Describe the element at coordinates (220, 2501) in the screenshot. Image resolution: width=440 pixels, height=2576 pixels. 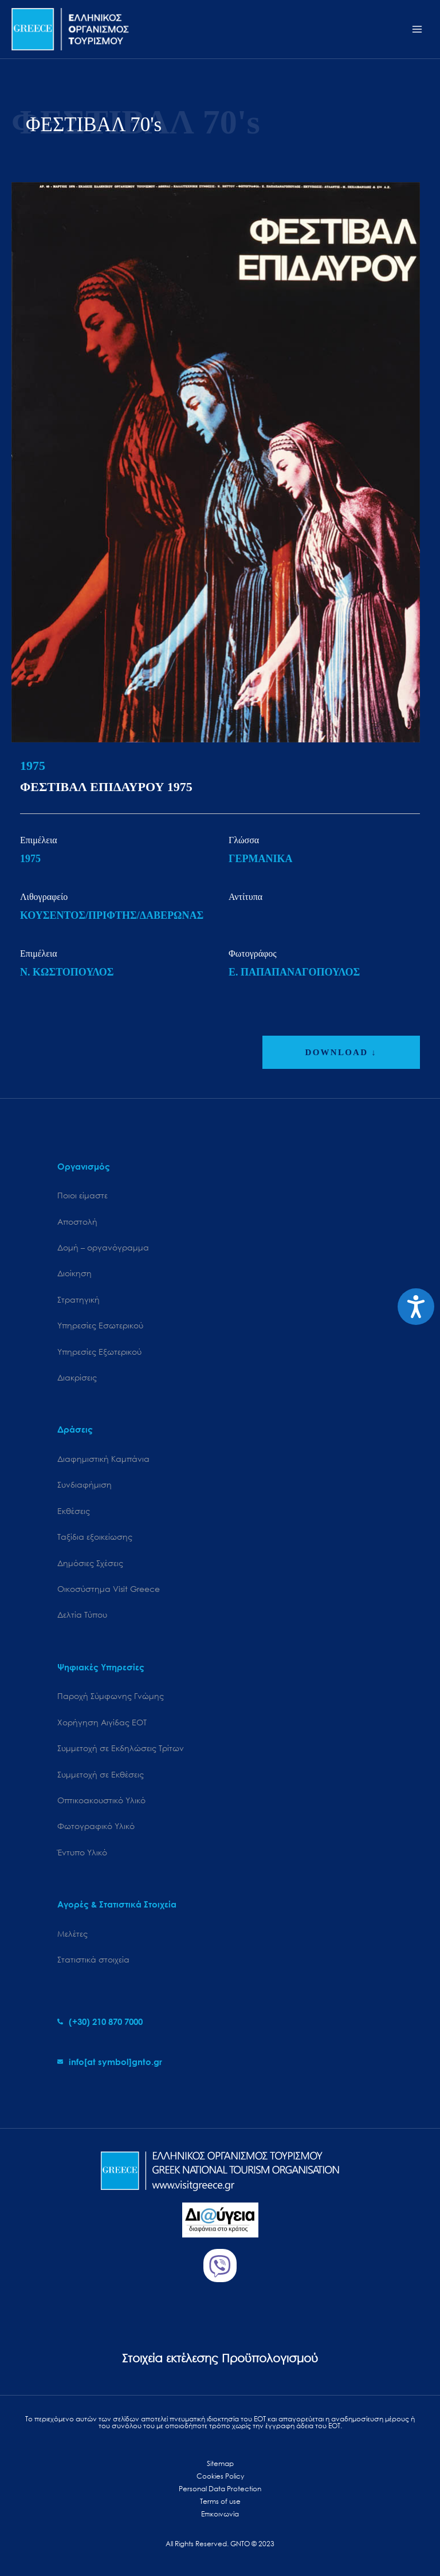
I see `Terms of use` at that location.